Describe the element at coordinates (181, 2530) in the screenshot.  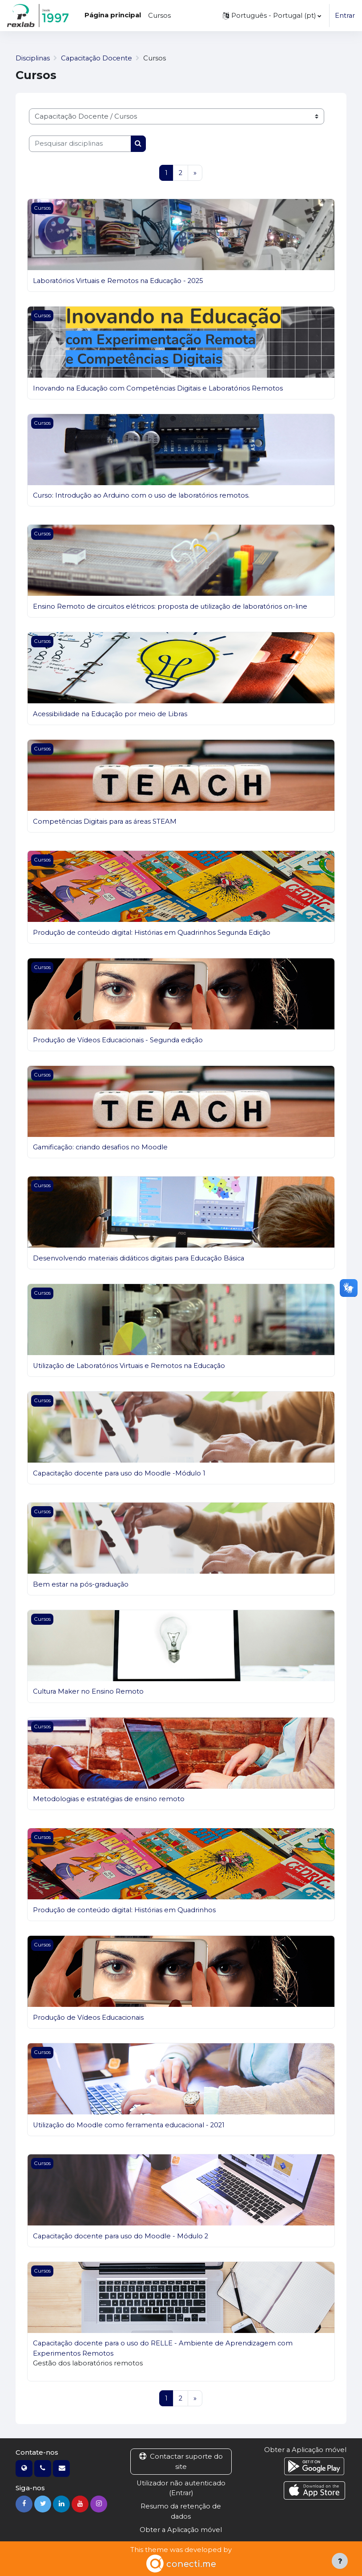
I see `Obter a Aplicação móvel` at that location.